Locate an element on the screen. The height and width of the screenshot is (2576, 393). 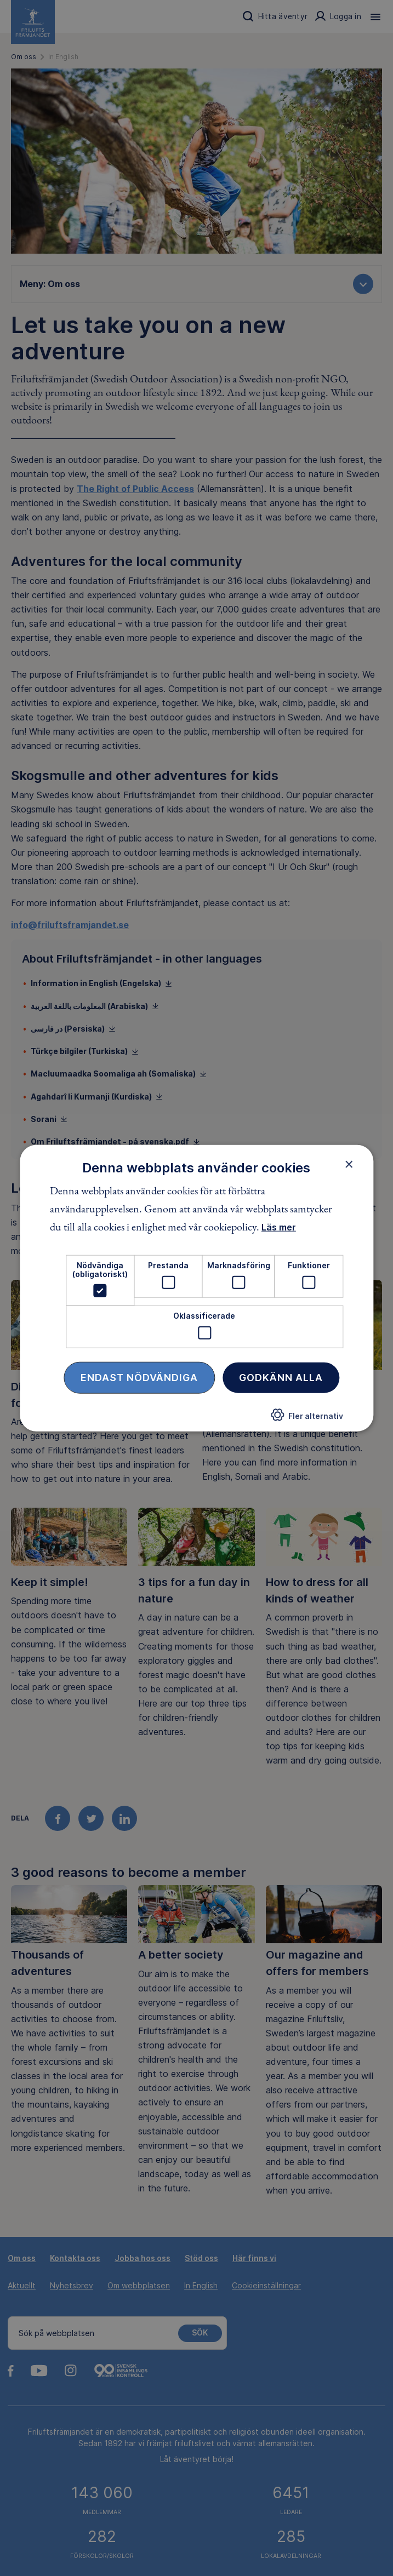
Läs mer [Läs mer, opens a new window] is located at coordinates (278, 1227).